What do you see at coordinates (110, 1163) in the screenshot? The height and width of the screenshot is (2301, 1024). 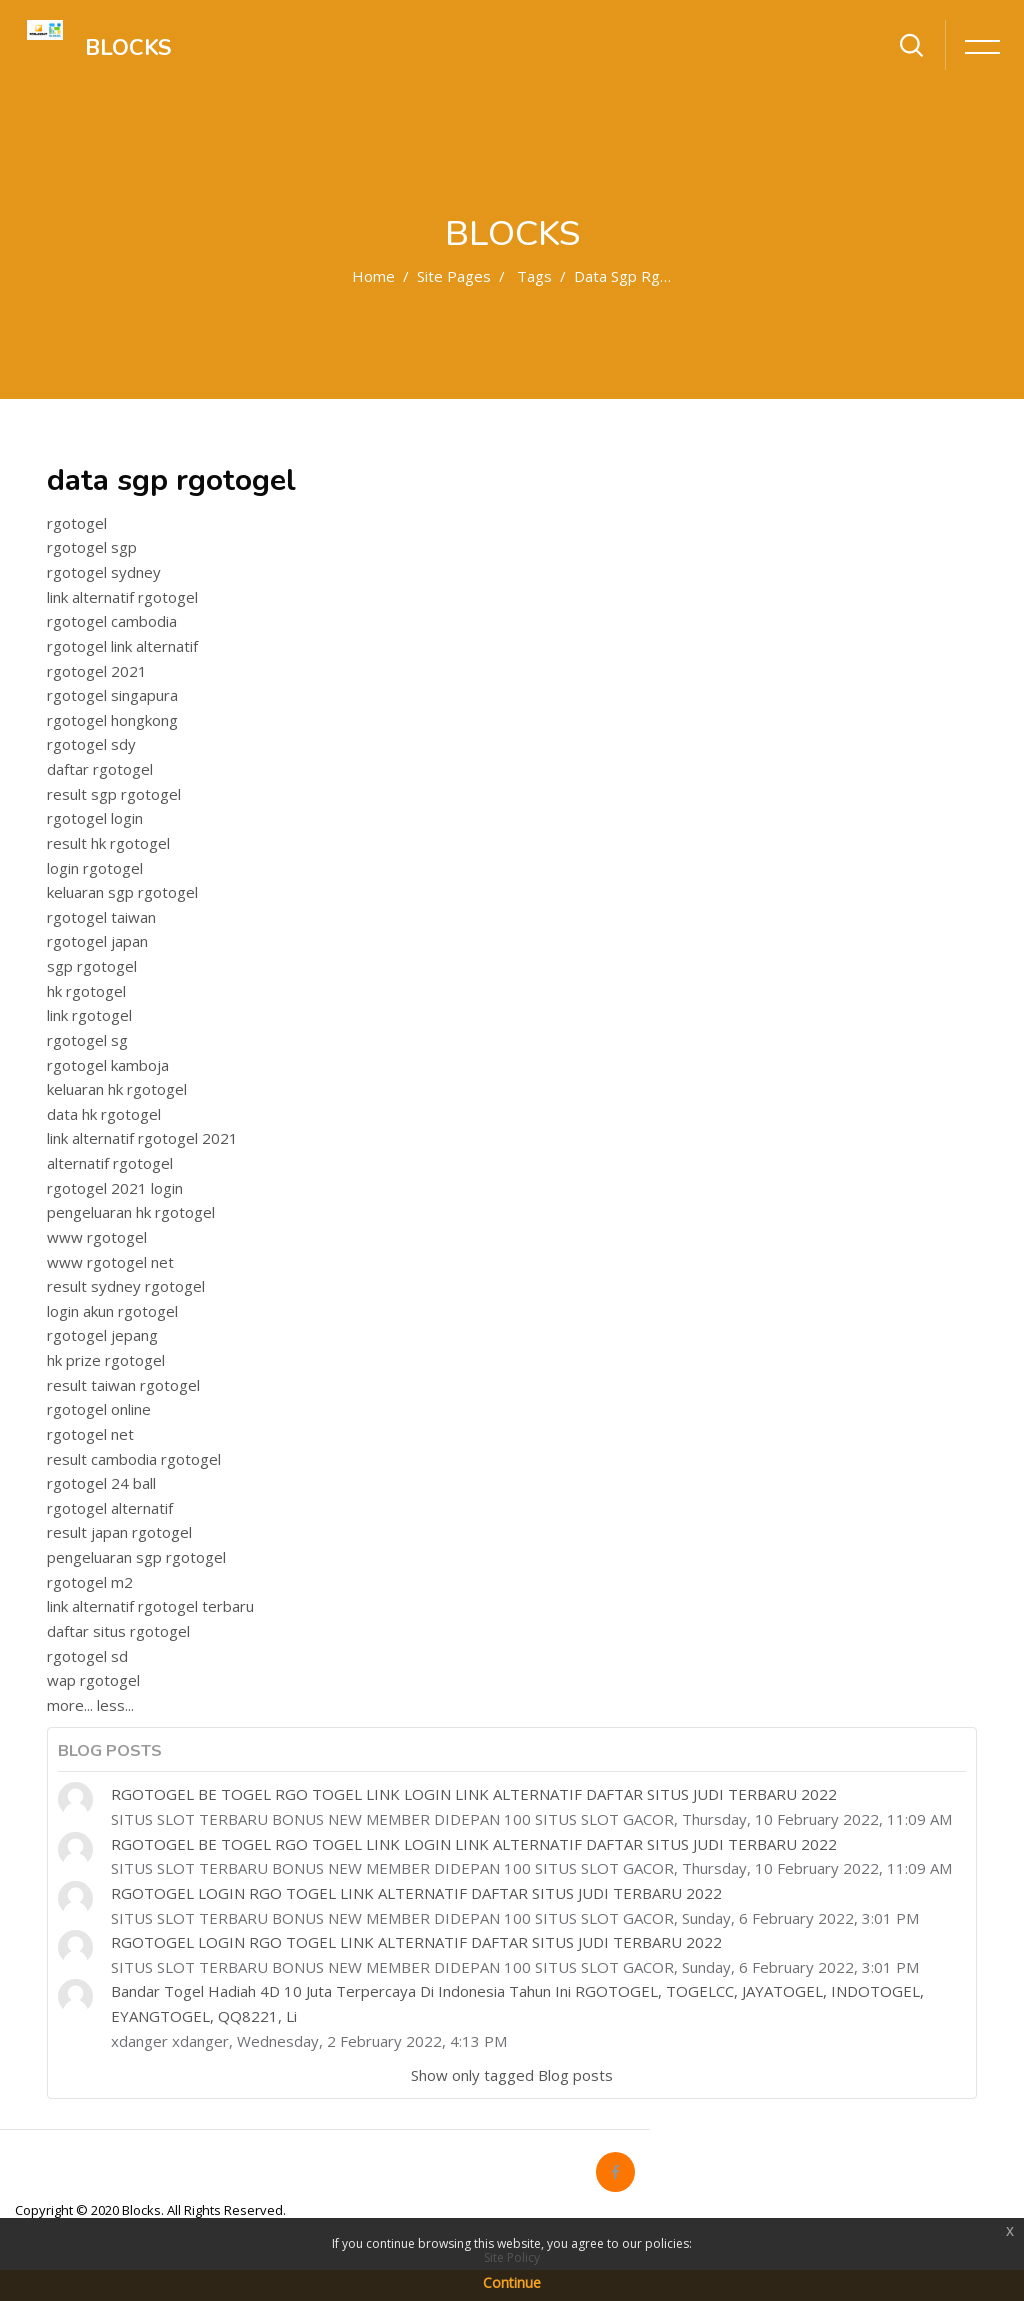 I see `alternatif rgotogel` at bounding box center [110, 1163].